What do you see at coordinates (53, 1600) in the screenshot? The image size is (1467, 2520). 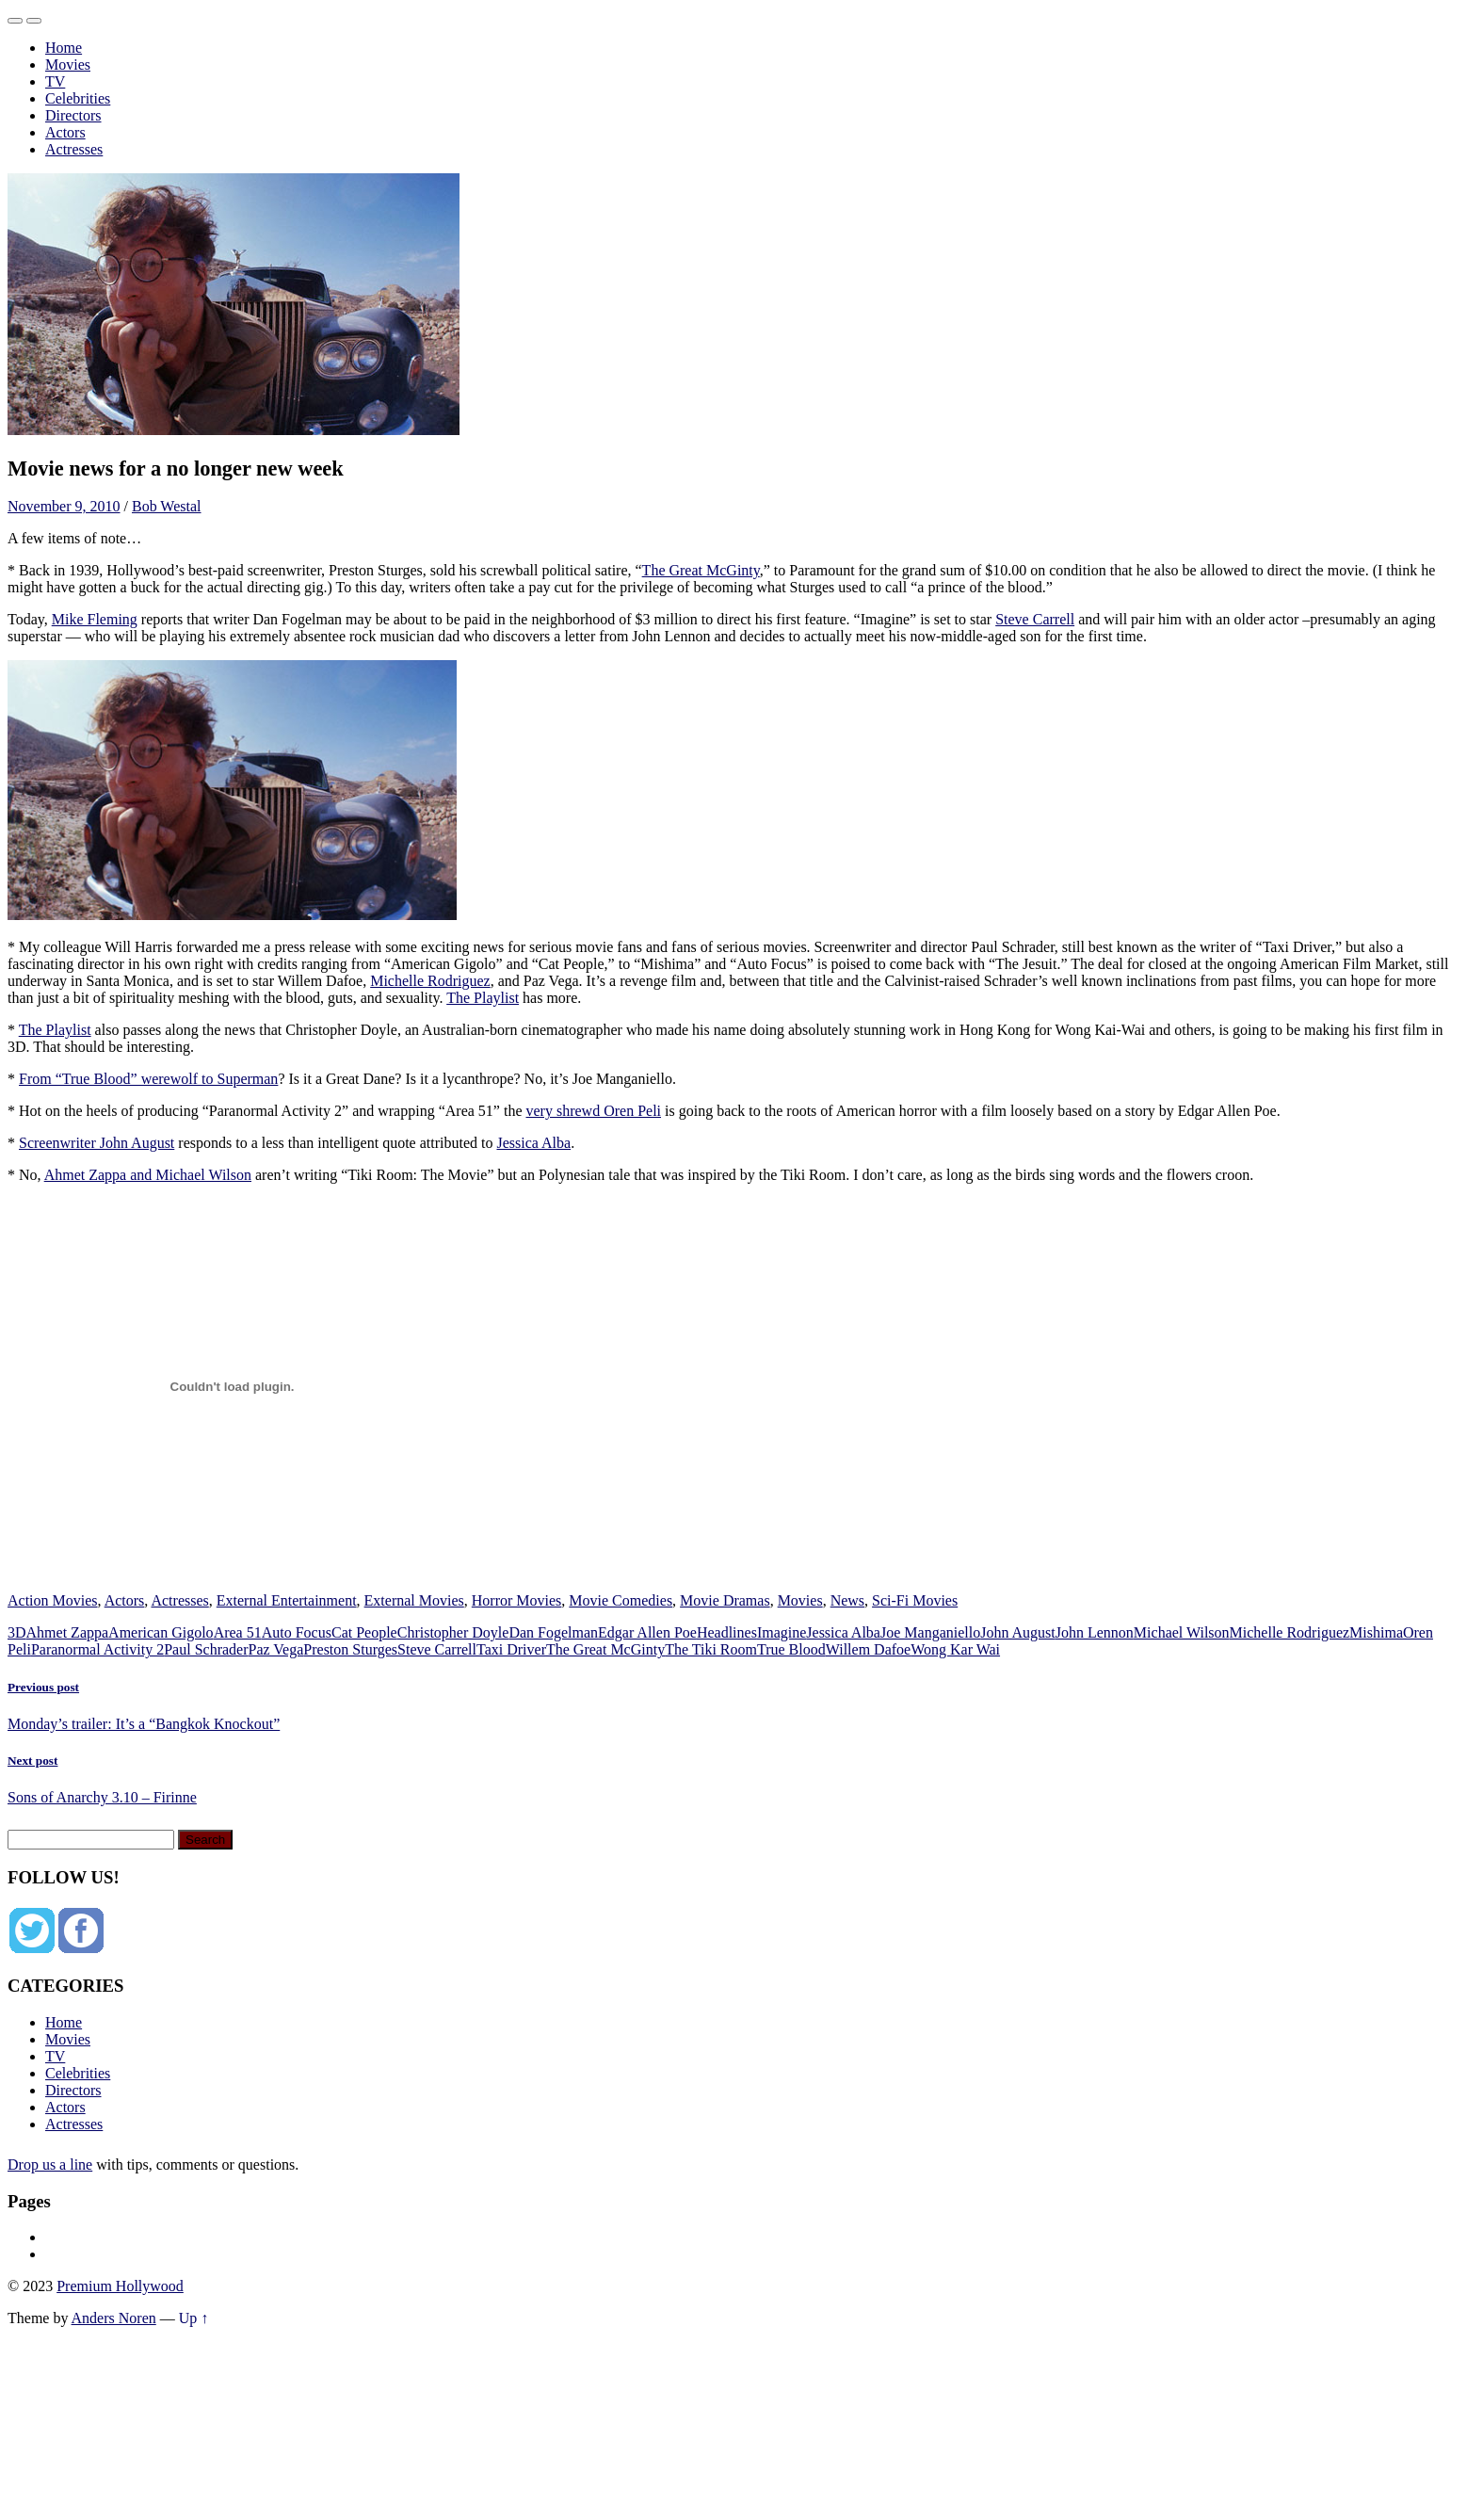 I see `Action Movies` at bounding box center [53, 1600].